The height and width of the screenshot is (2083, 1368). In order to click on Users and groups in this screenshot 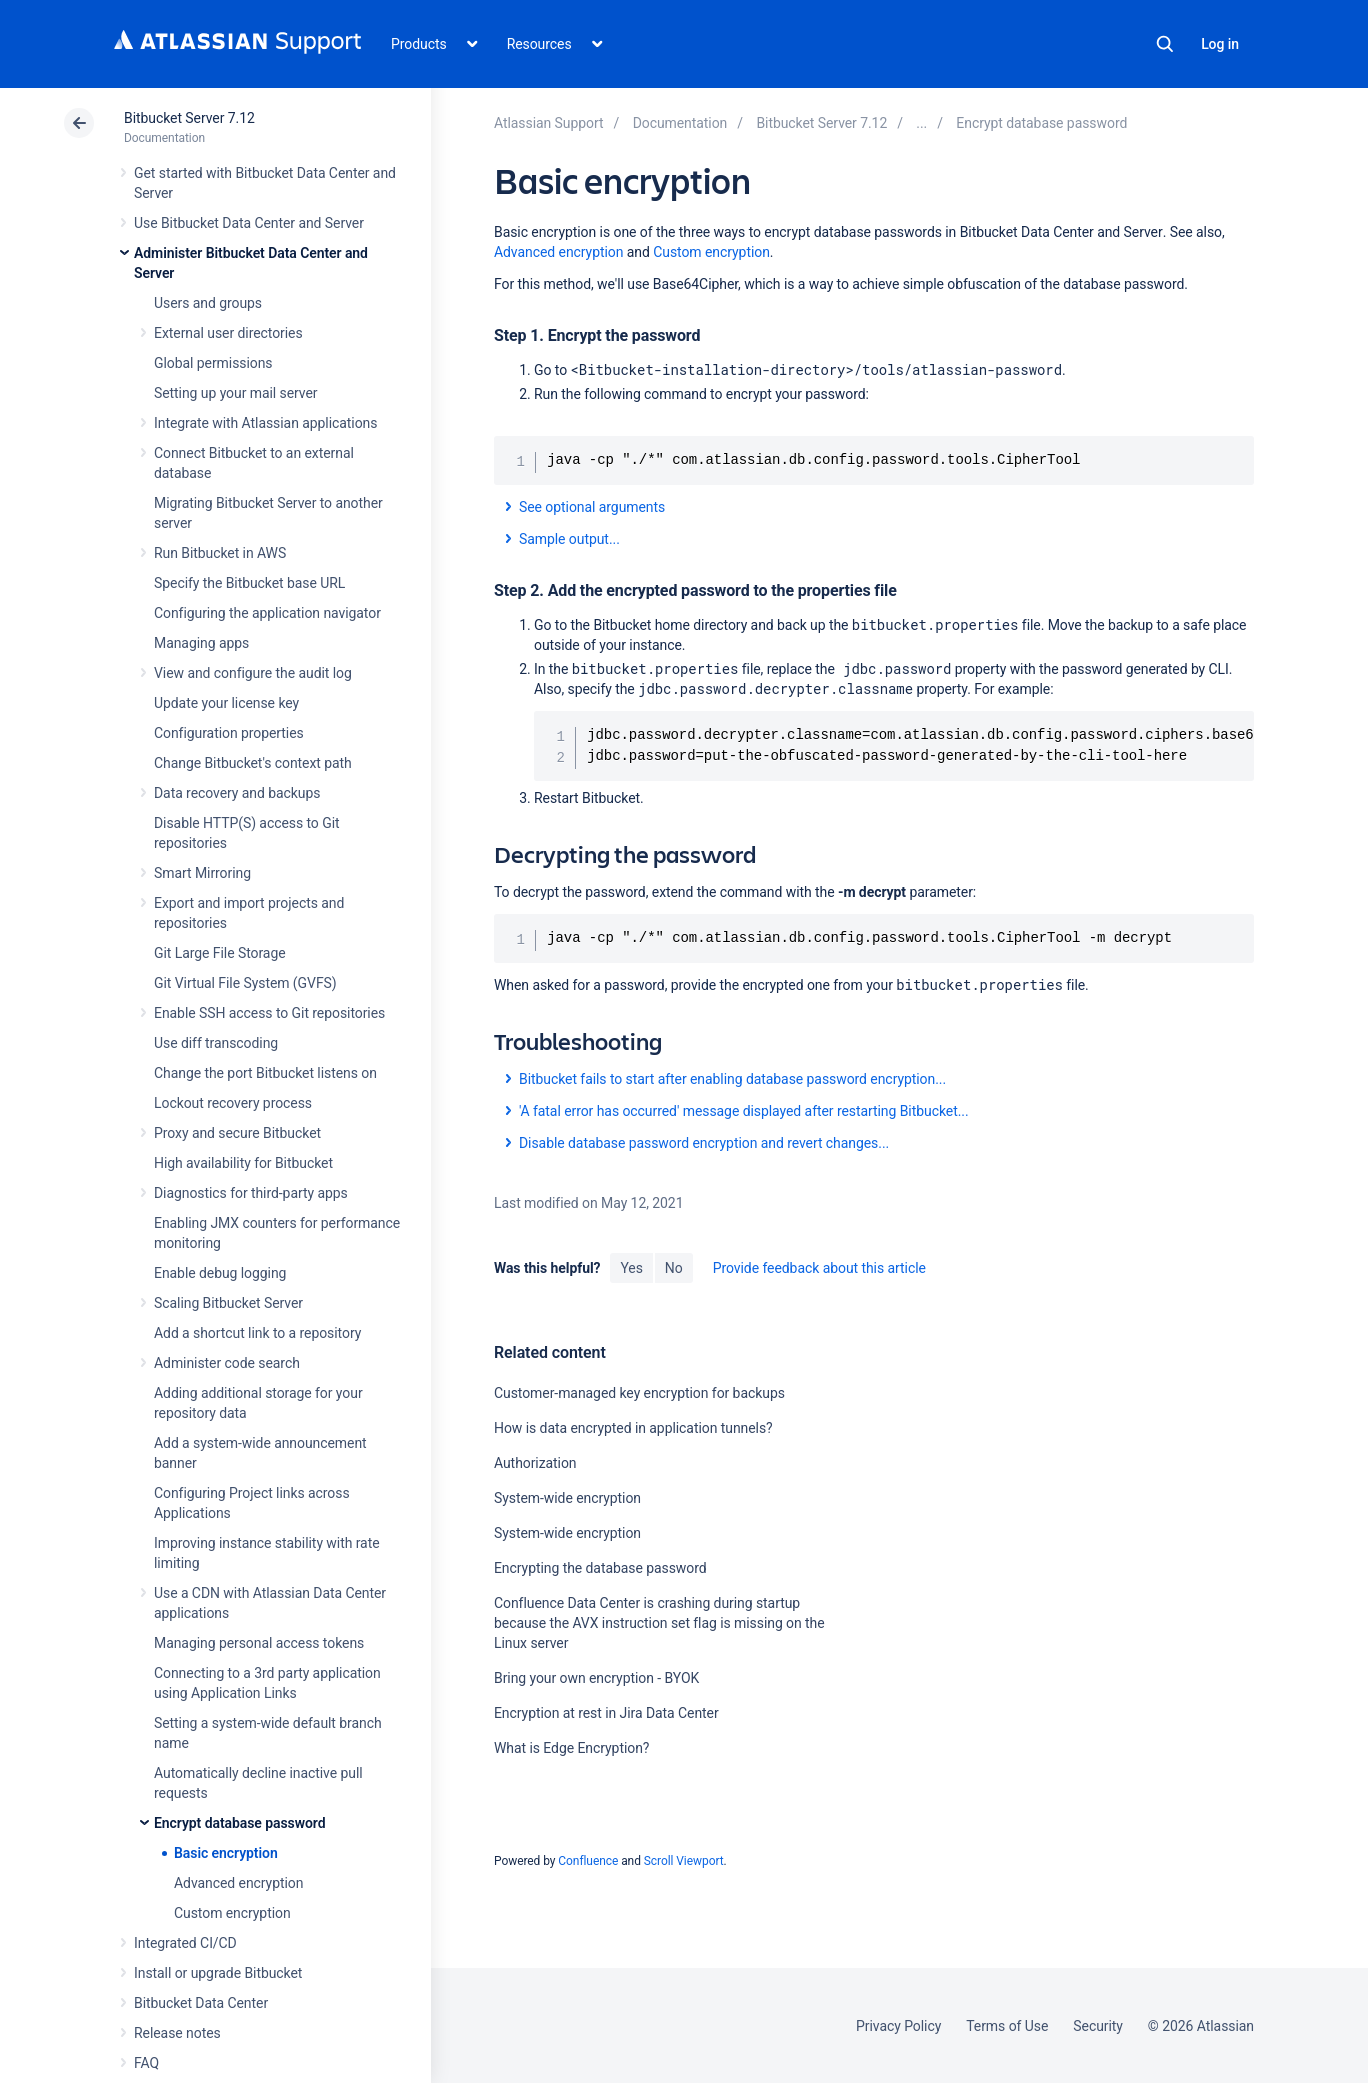, I will do `click(208, 303)`.